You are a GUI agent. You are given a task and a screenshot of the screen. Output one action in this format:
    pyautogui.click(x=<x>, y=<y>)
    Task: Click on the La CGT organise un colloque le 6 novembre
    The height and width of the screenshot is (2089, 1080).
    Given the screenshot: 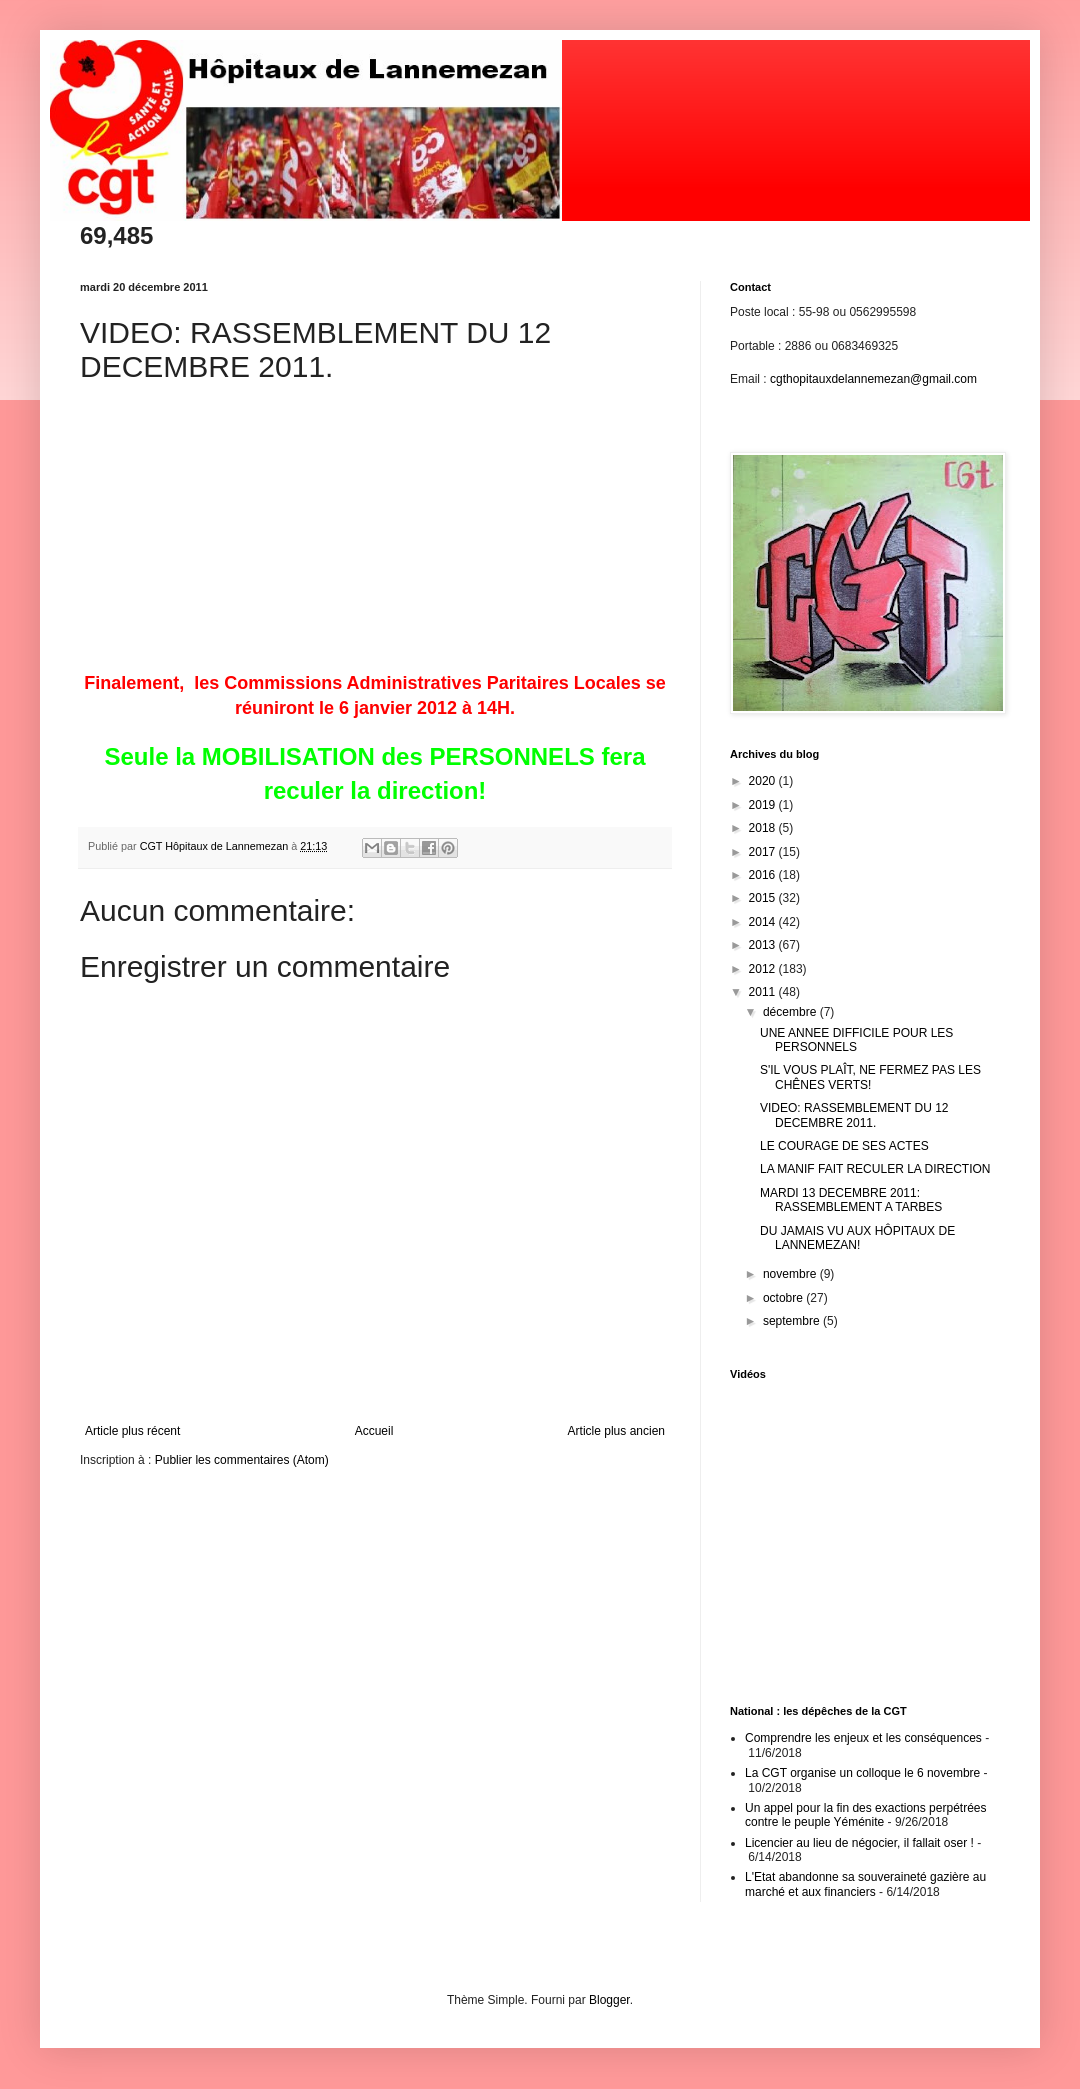 What is the action you would take?
    pyautogui.click(x=862, y=1773)
    